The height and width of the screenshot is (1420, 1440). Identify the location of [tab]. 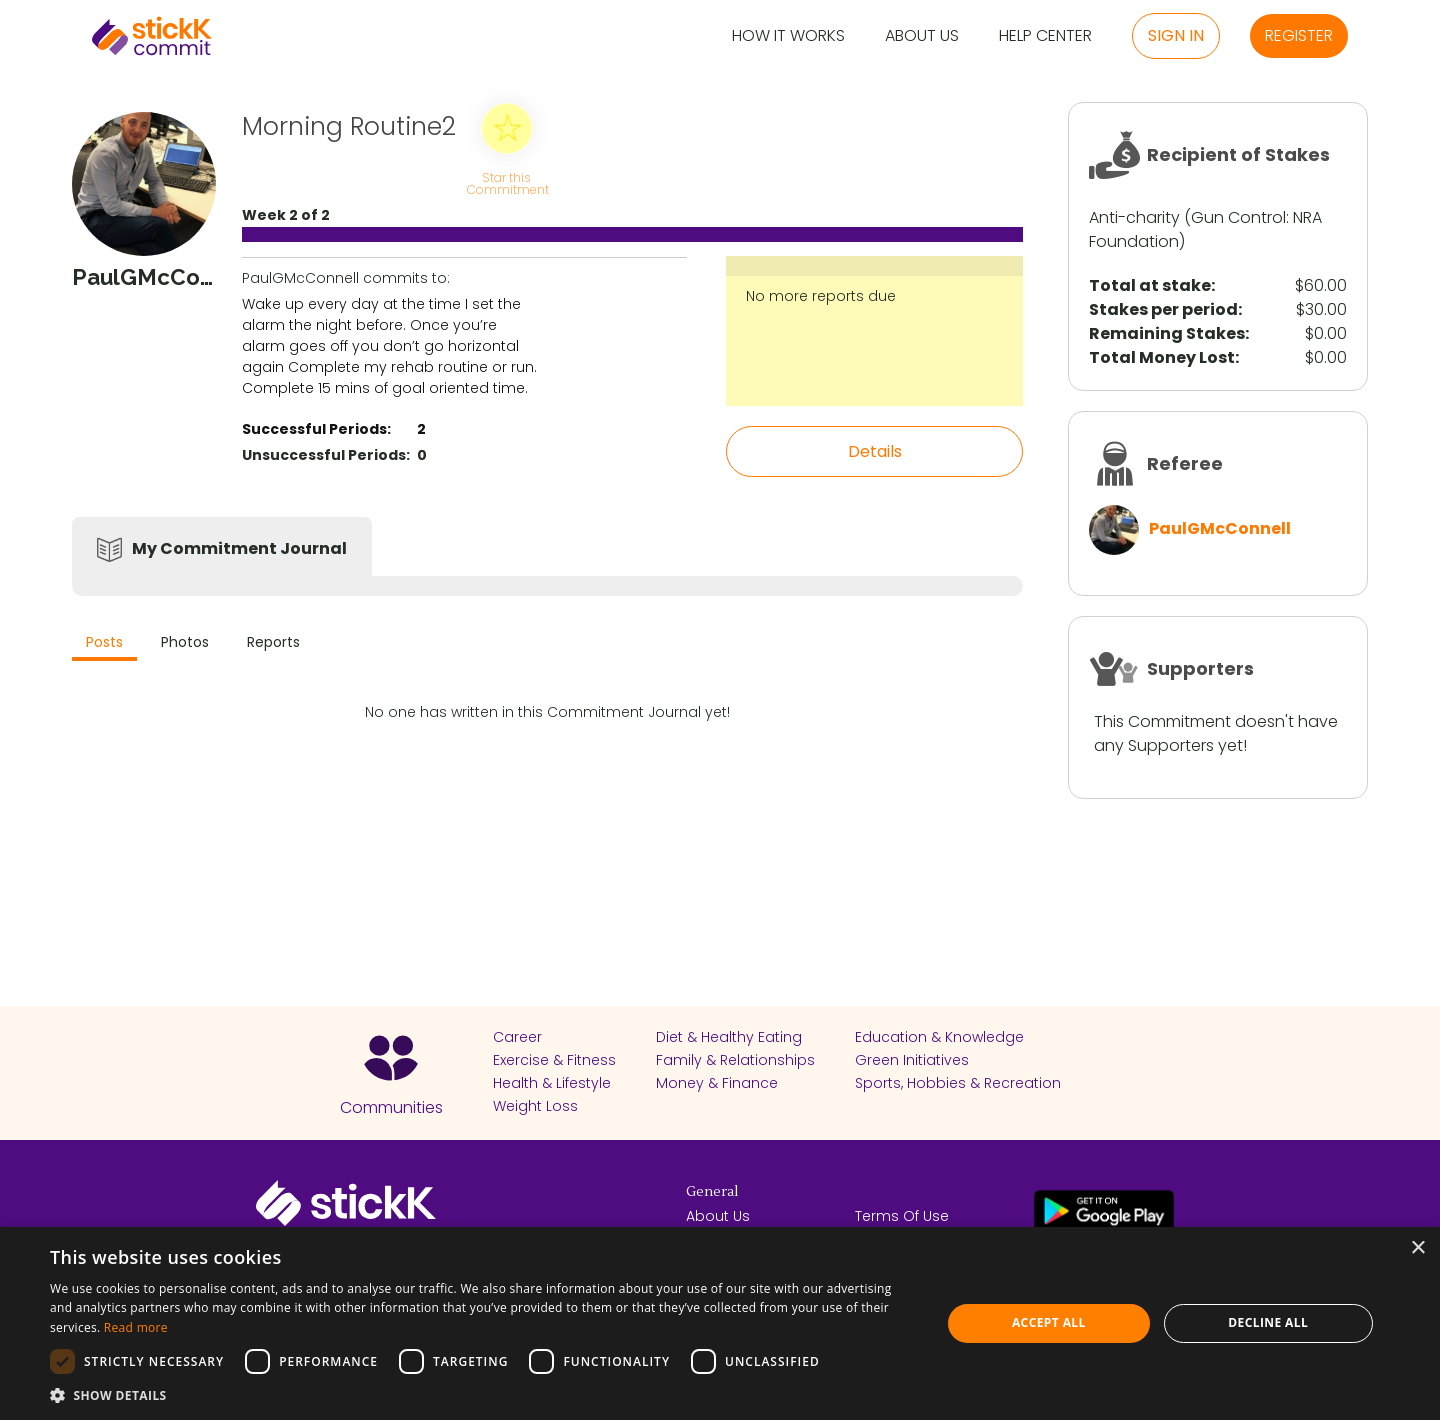
(104, 644).